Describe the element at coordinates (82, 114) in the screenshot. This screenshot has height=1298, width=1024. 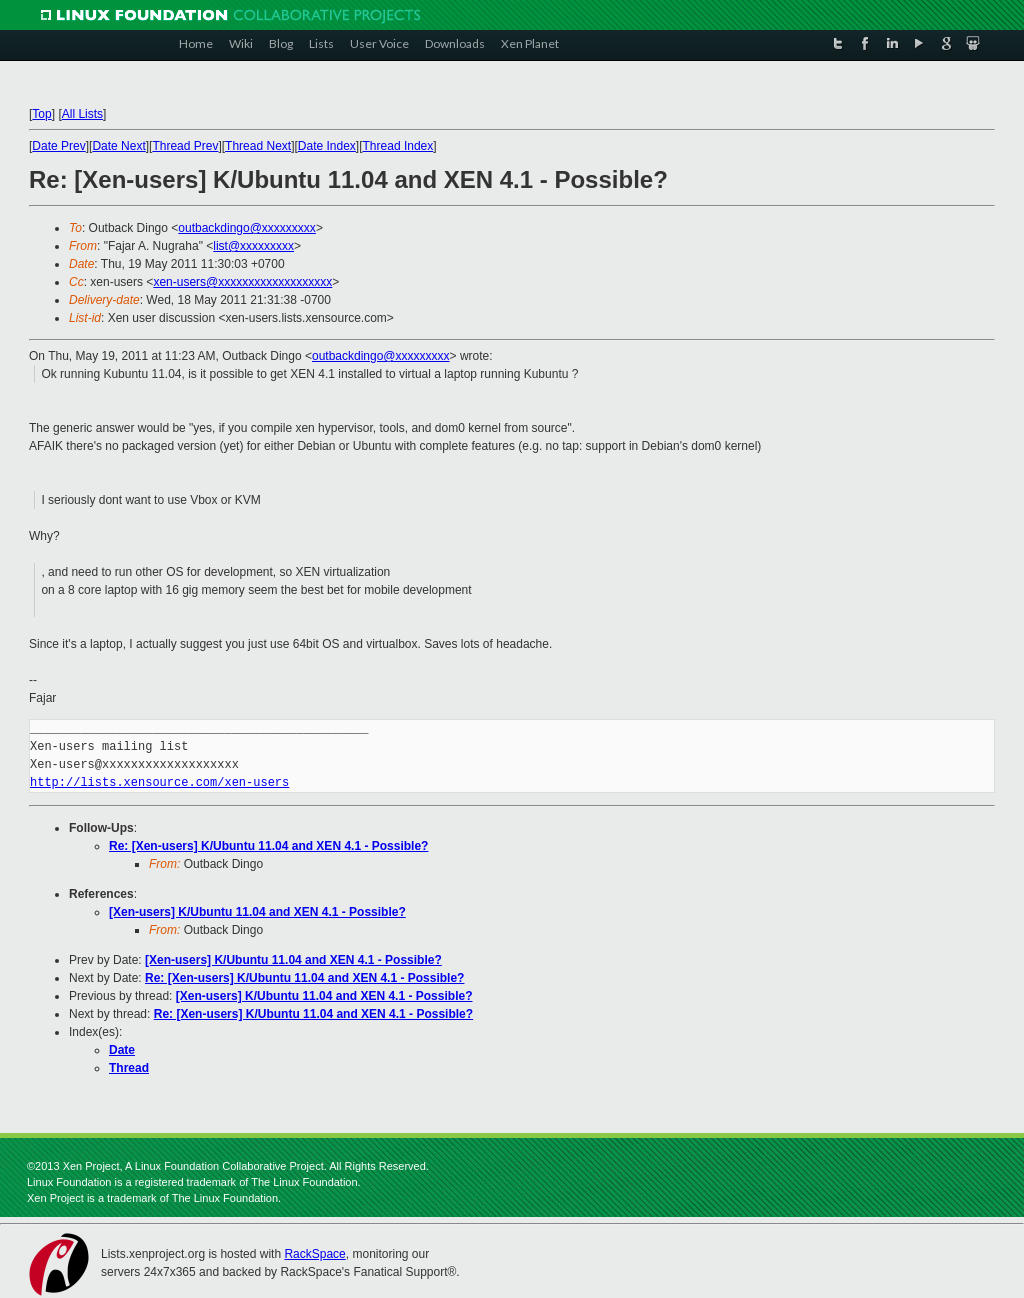
I see `All Lists` at that location.